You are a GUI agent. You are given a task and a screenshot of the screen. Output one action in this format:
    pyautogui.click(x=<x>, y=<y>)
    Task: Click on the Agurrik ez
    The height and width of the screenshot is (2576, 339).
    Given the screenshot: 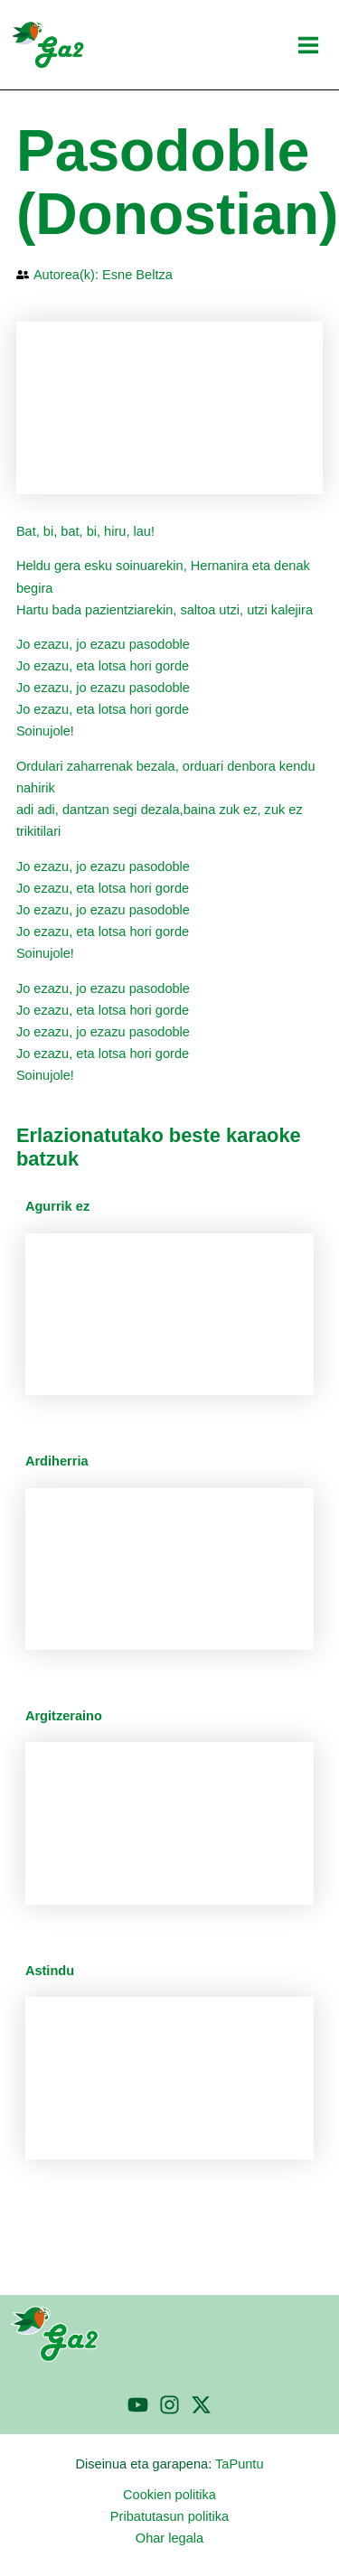 What is the action you would take?
    pyautogui.click(x=57, y=1206)
    